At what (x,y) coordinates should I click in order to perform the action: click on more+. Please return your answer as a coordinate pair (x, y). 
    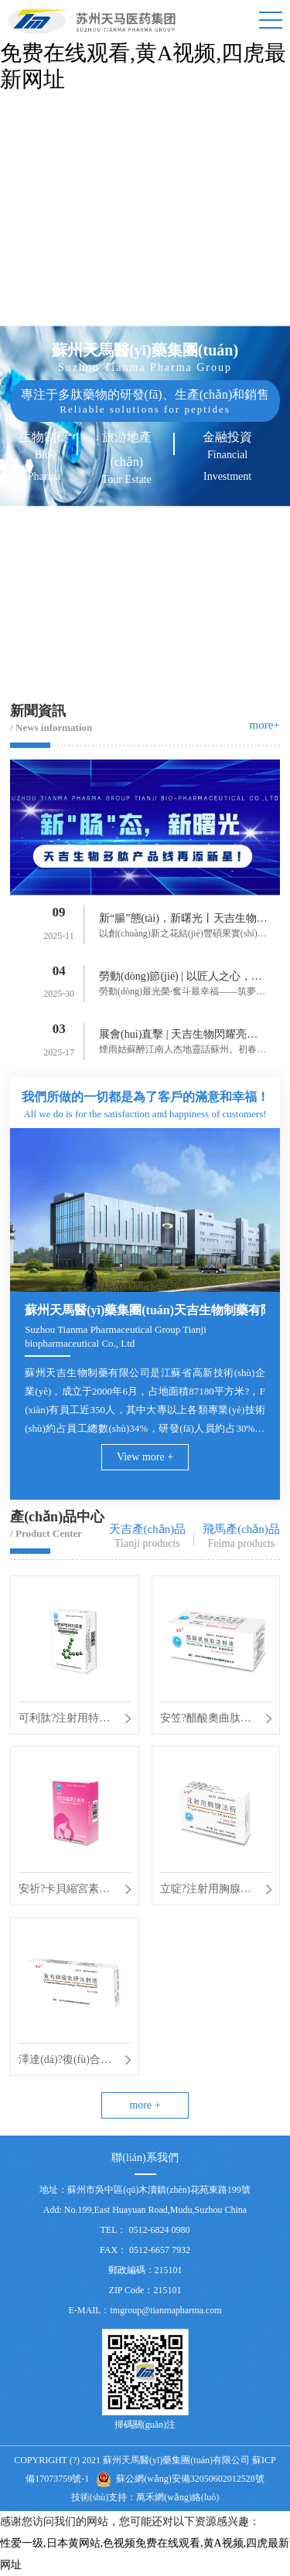
    Looking at the image, I should click on (265, 725).